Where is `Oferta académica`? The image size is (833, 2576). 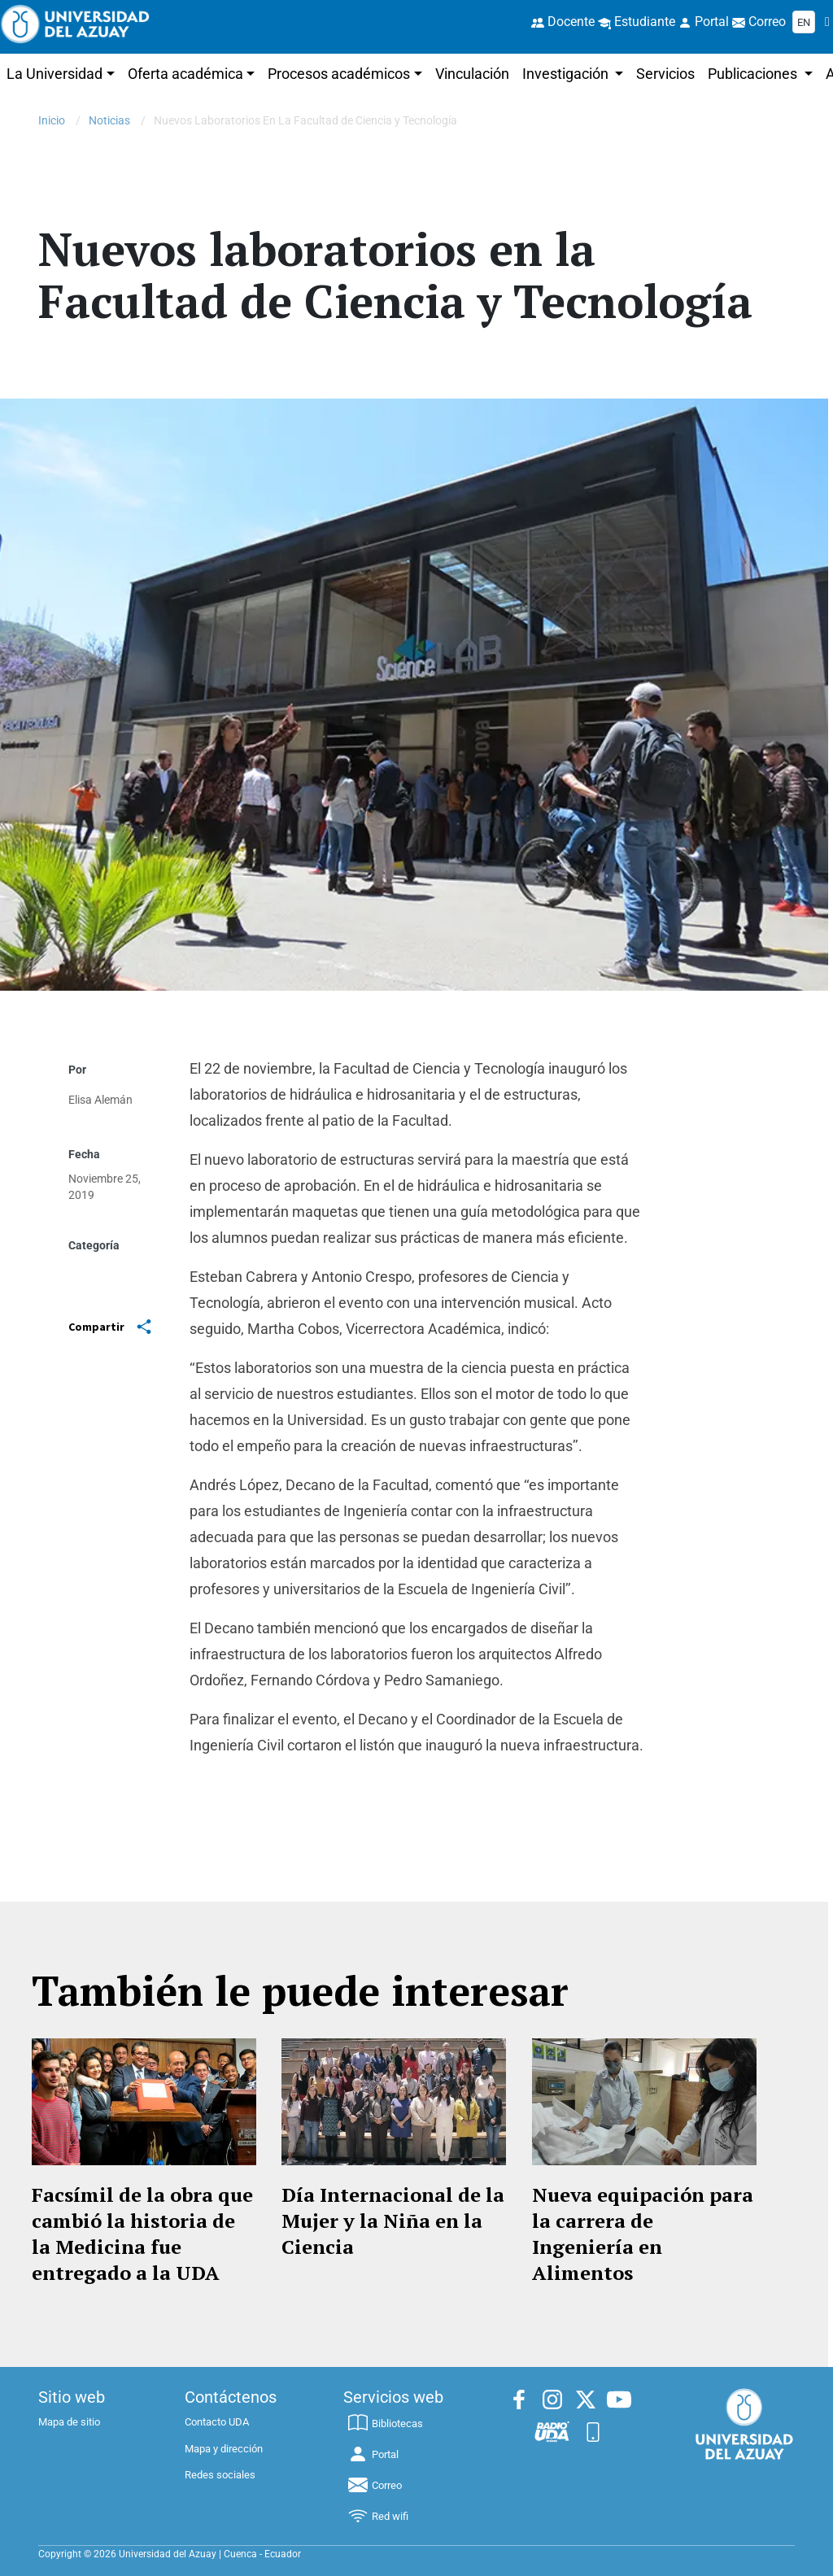
Oferta académica is located at coordinates (185, 73).